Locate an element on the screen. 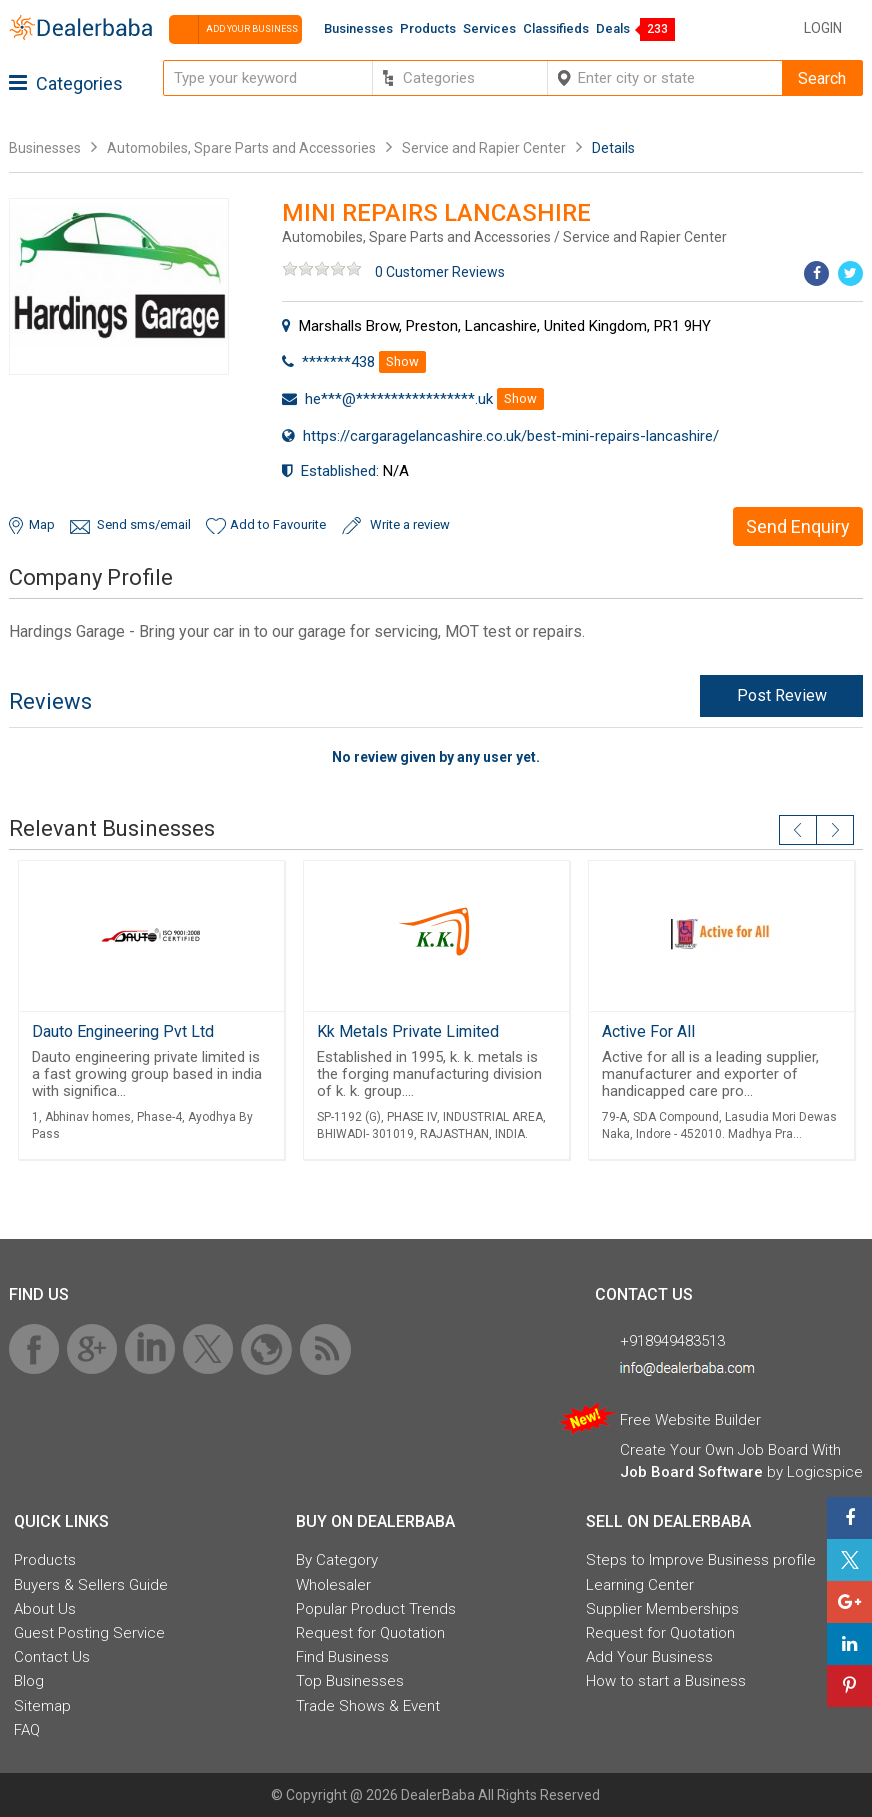 The image size is (872, 1817). Buyers & Sellers Guide is located at coordinates (91, 1585).